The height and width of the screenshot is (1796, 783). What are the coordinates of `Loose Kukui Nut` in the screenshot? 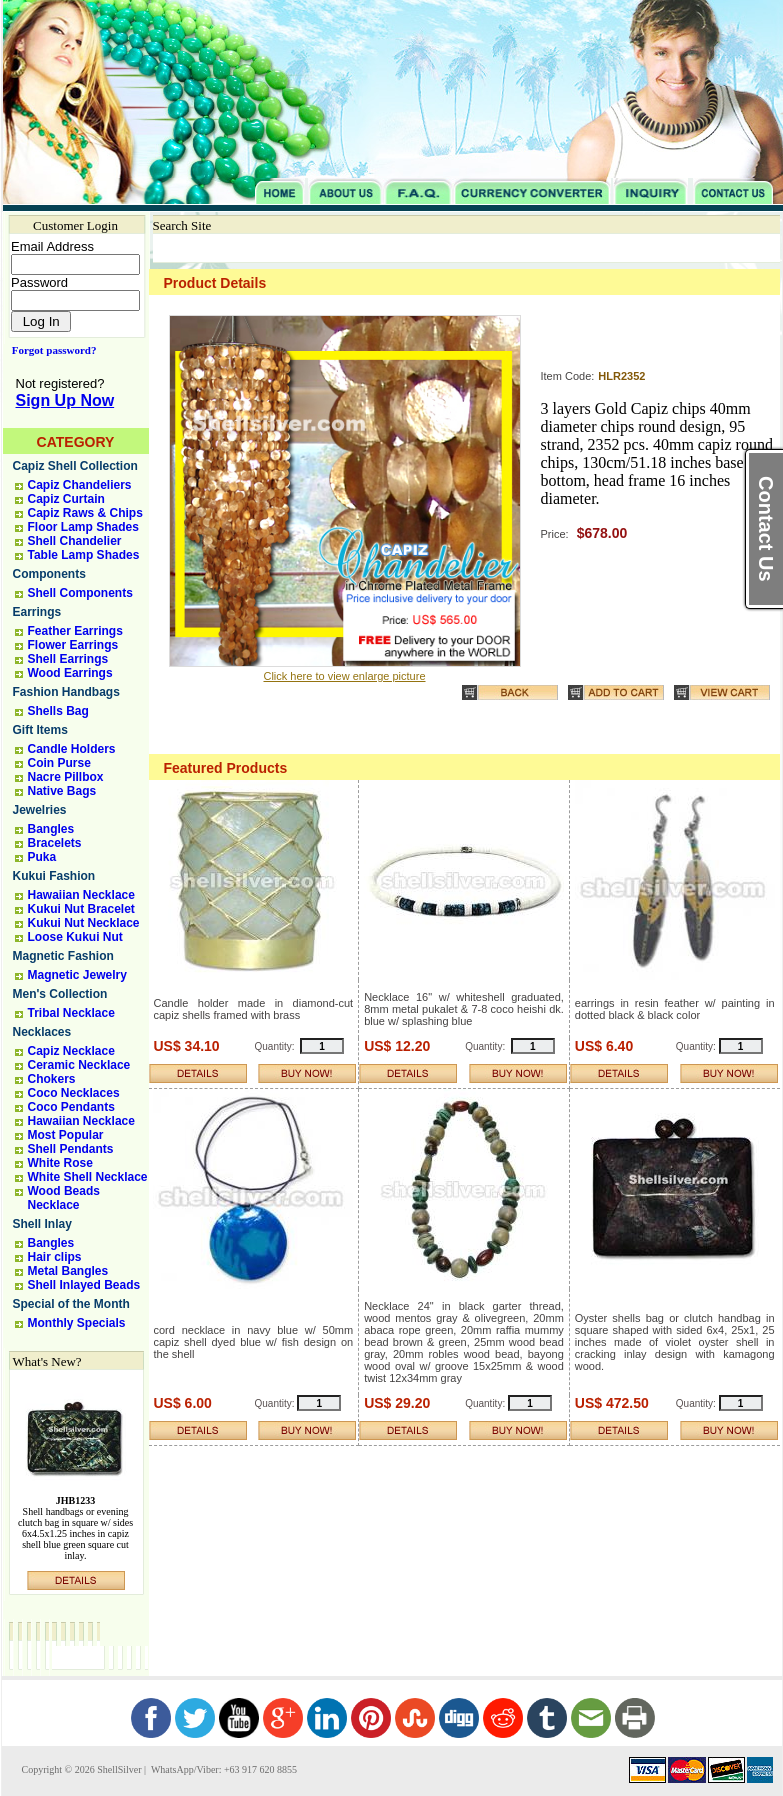 It's located at (75, 937).